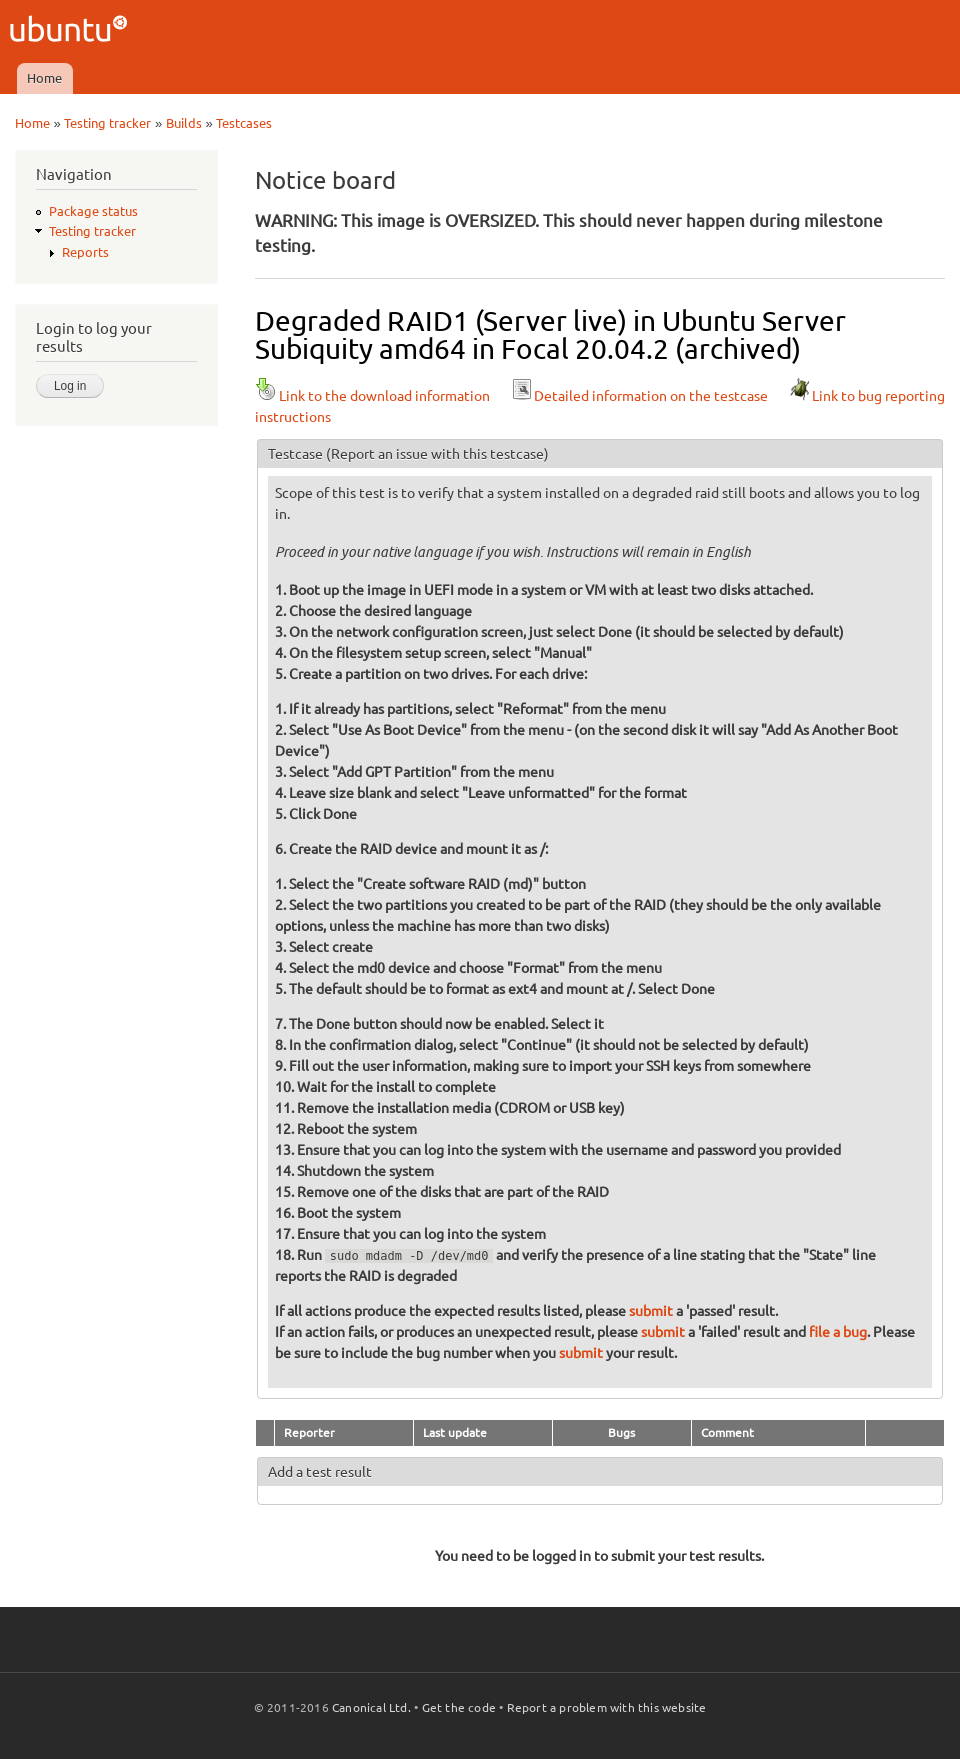  I want to click on Testing tracker, so click(107, 123).